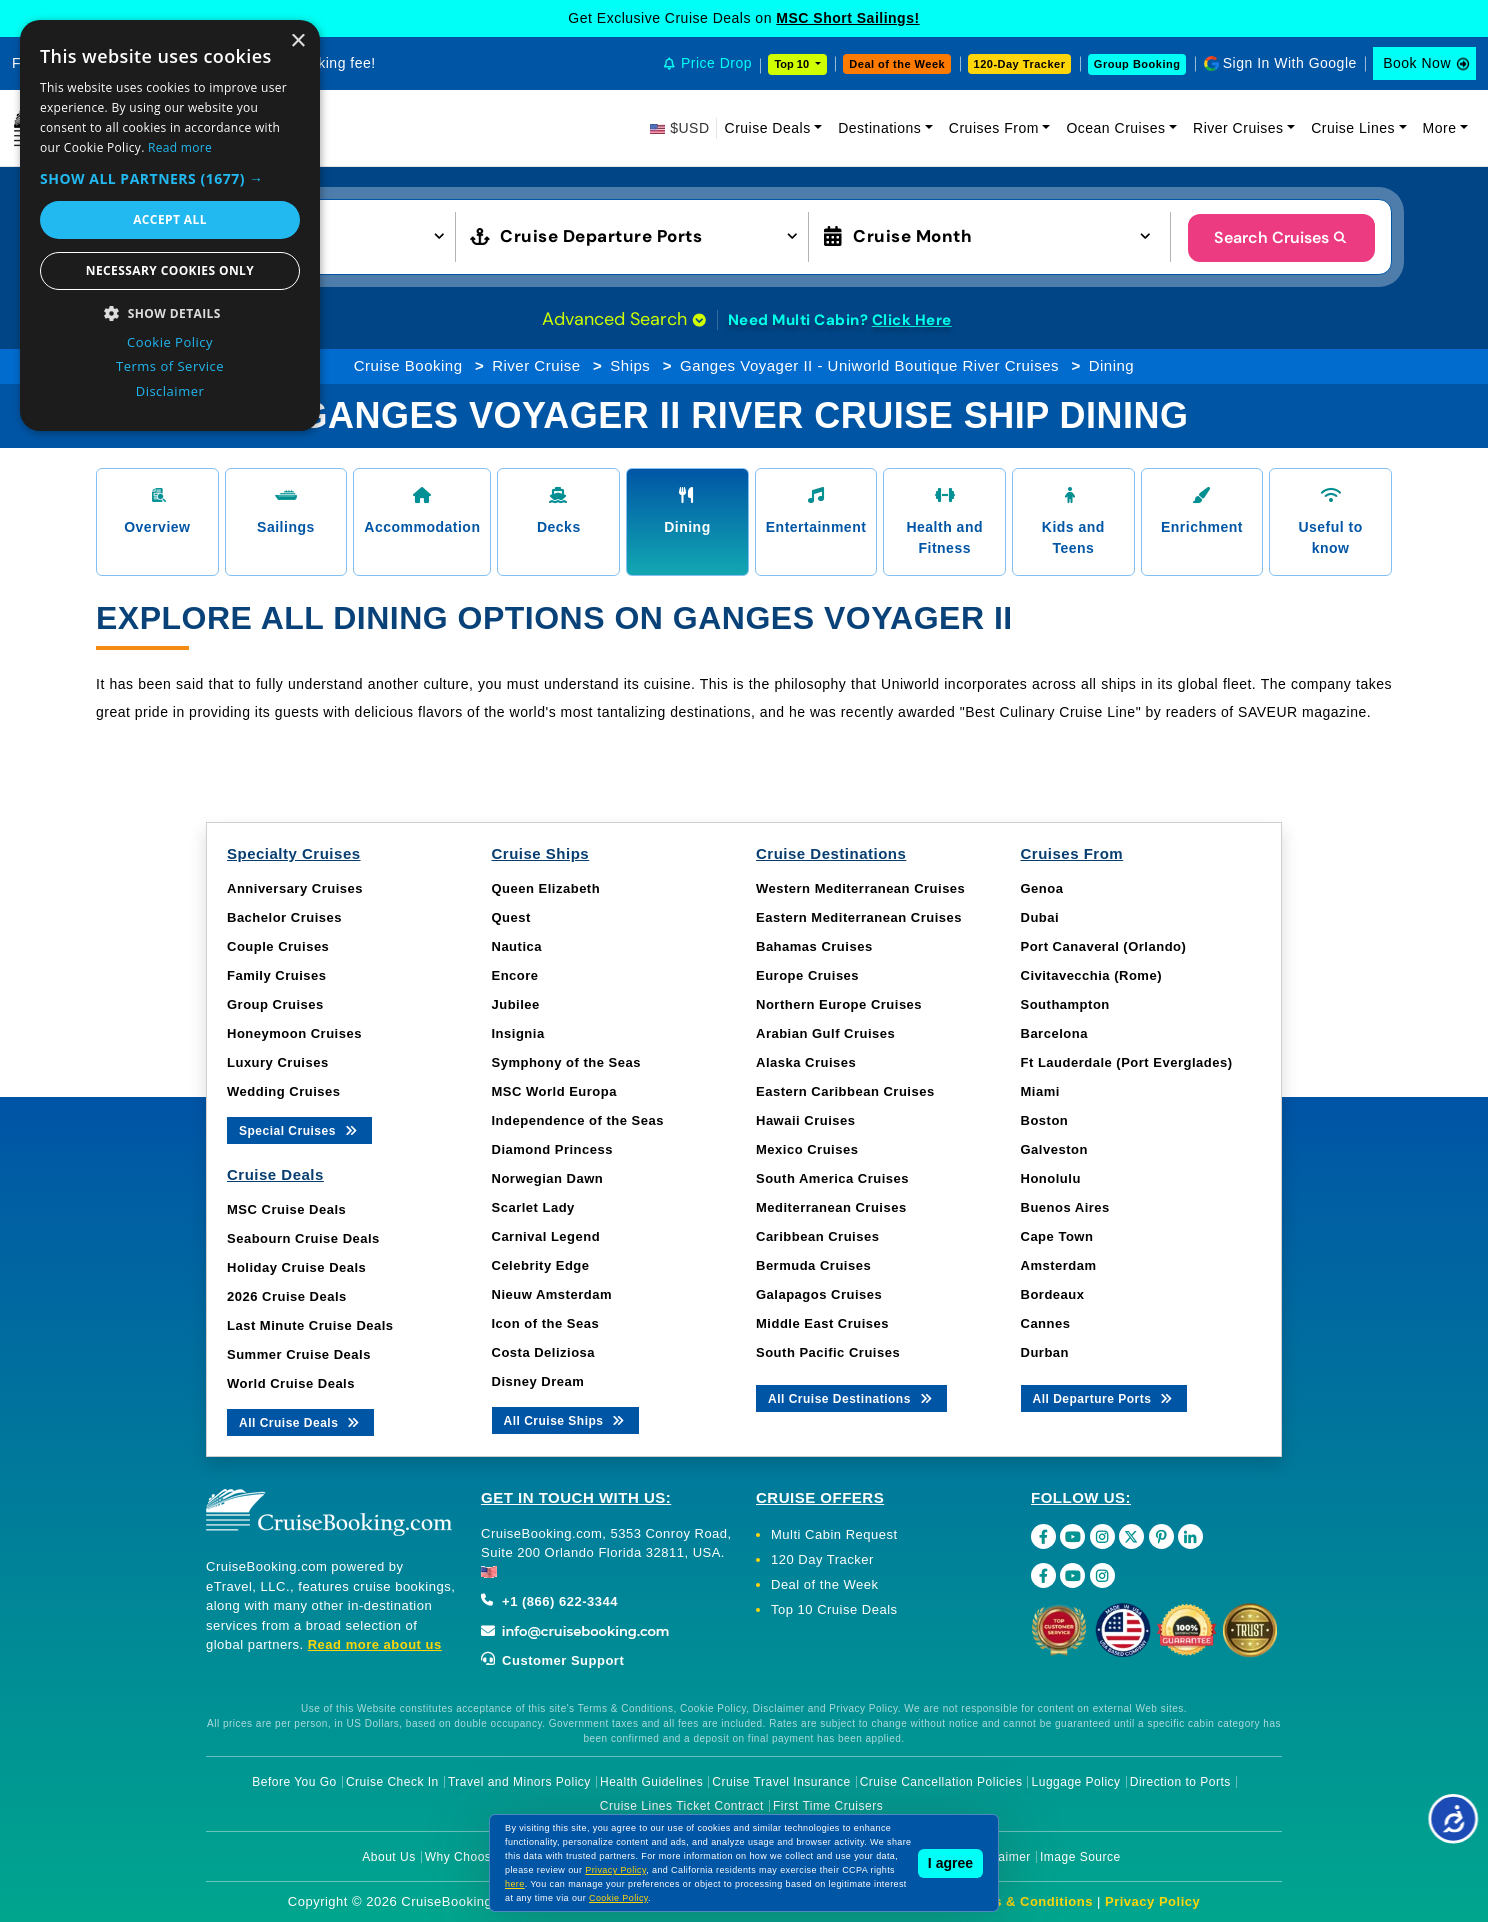 The image size is (1488, 1922). I want to click on Ships, so click(630, 365).